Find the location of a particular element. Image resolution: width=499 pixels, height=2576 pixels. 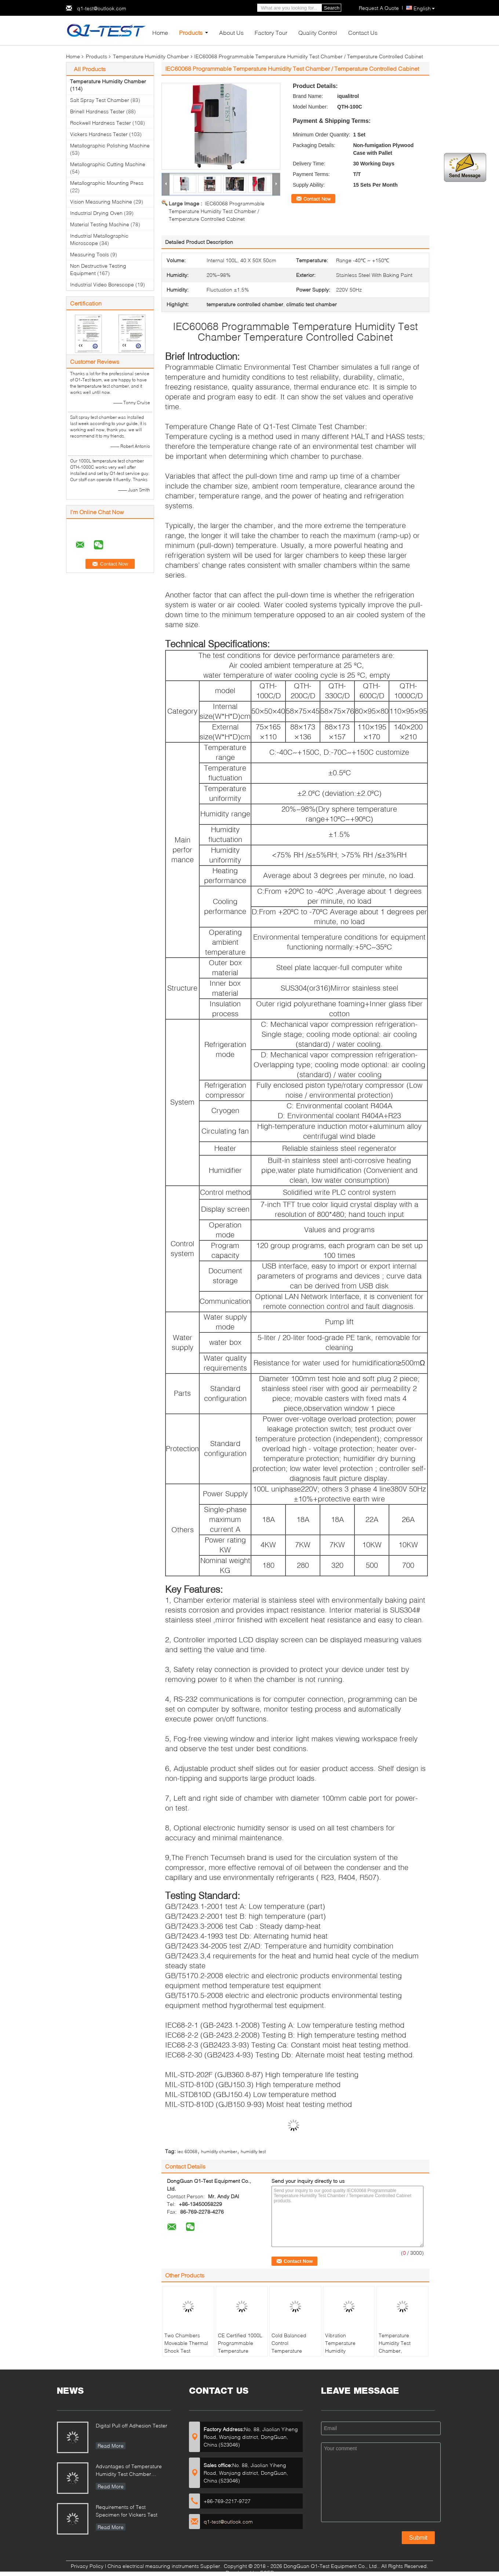

Measuring Tools is located at coordinates (89, 254).